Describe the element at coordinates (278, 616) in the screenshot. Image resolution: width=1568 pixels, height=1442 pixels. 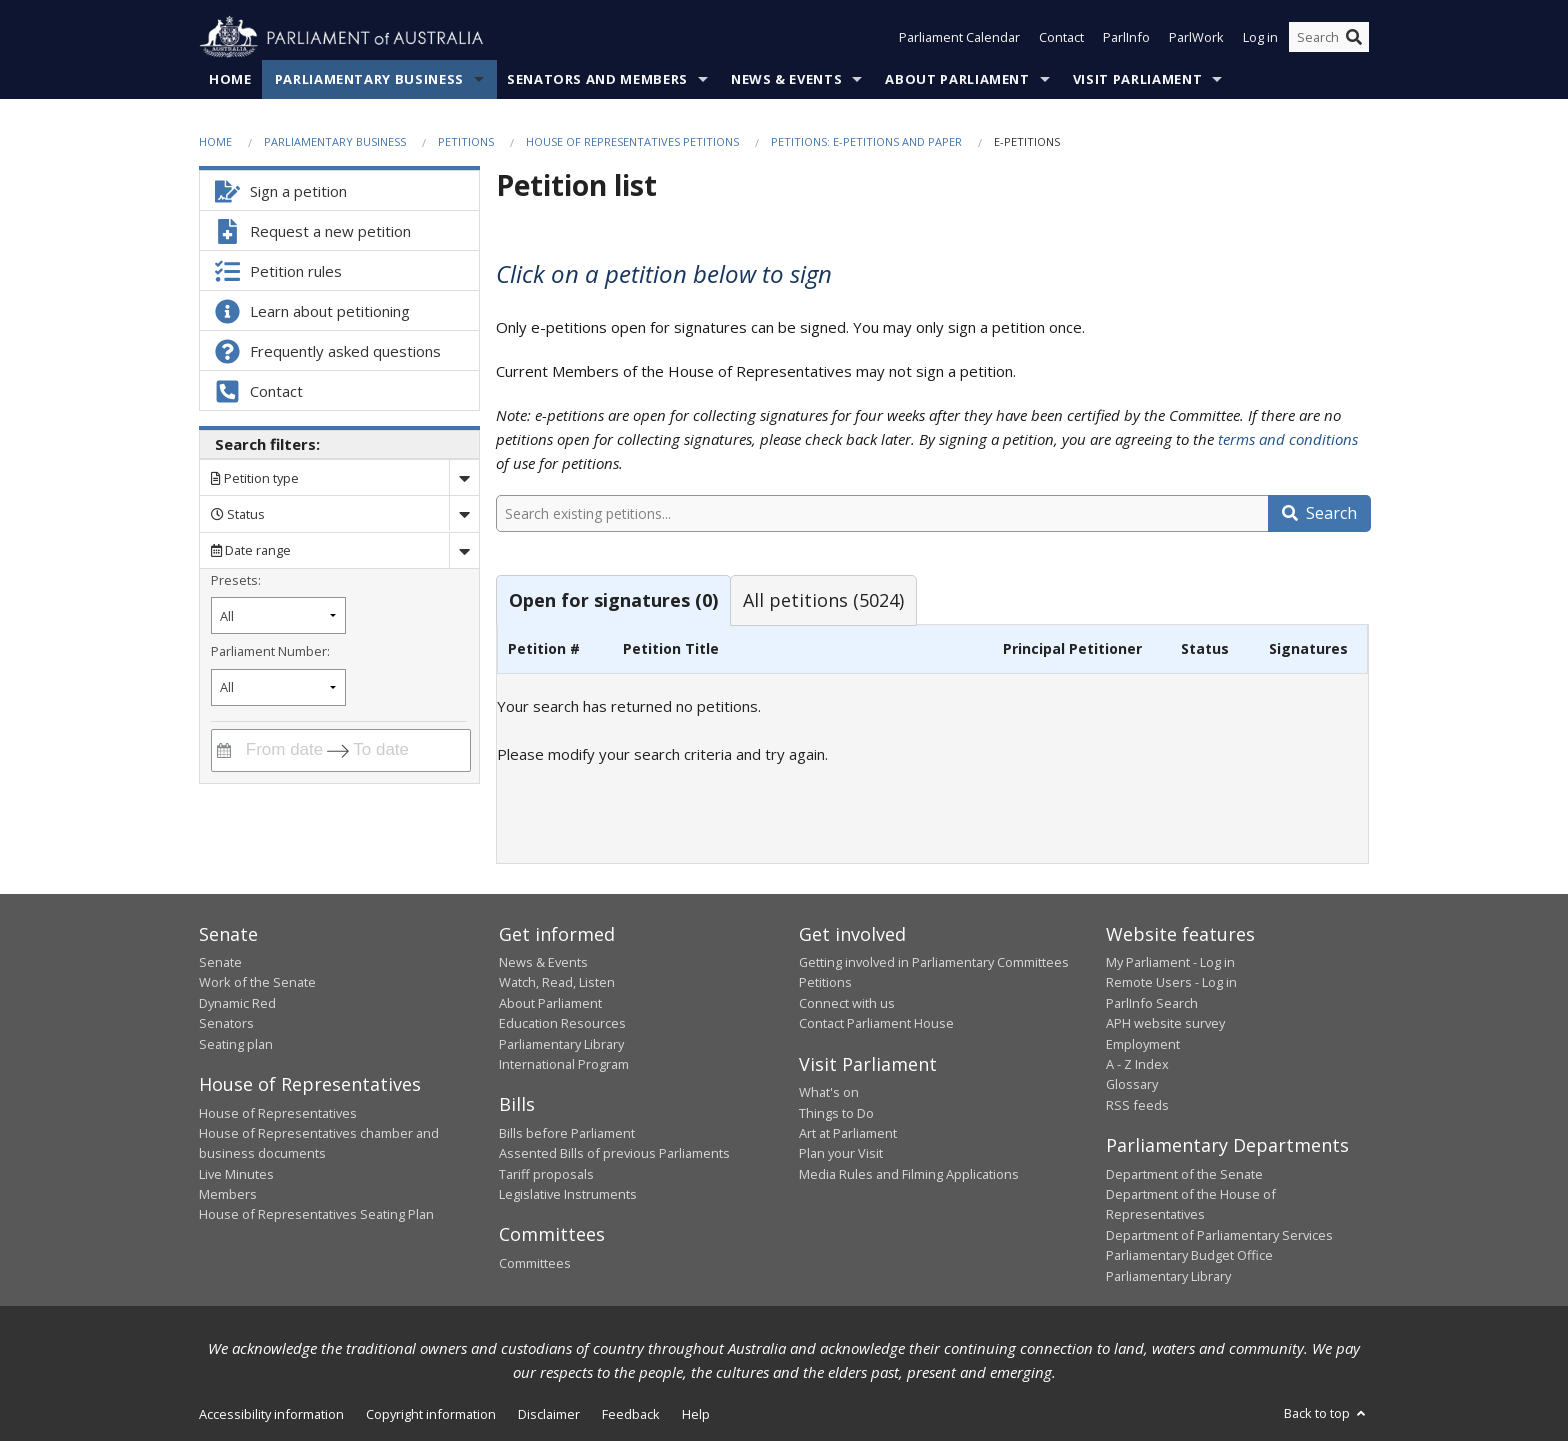
I see `[Filter by petition date preset]` at that location.